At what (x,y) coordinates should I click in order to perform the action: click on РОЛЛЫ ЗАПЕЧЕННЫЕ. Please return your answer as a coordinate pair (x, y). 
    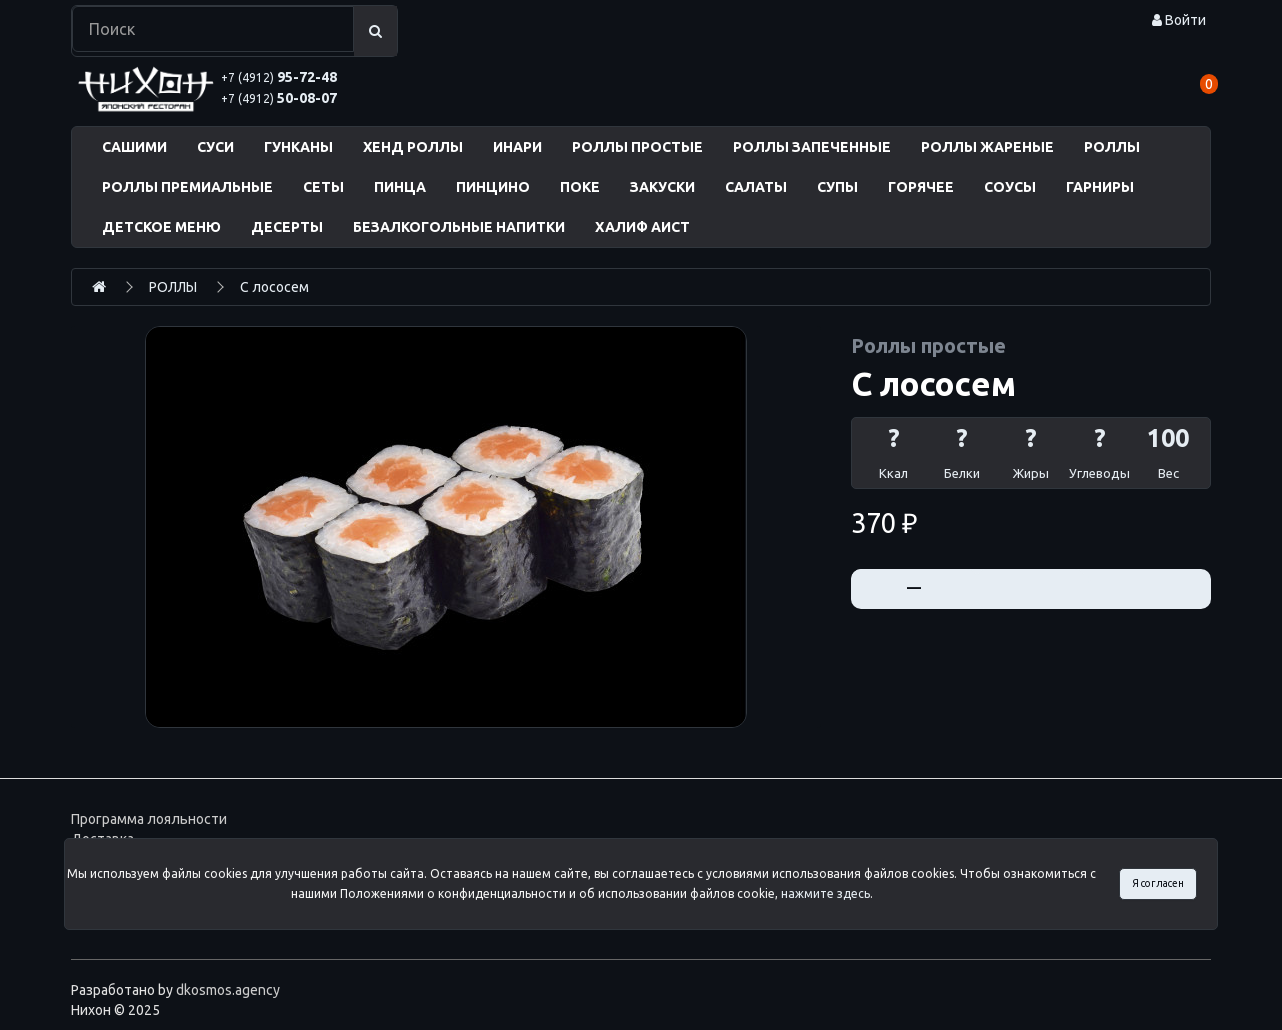
    Looking at the image, I should click on (812, 147).